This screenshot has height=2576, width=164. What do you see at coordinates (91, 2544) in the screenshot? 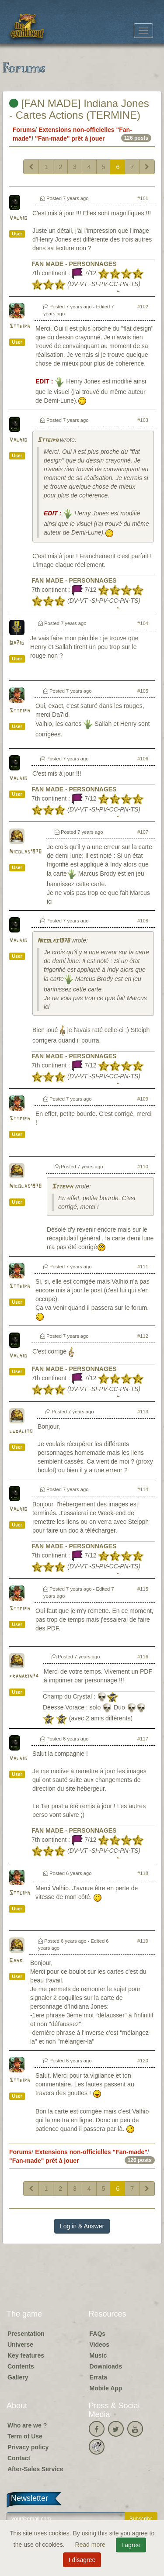
I see `Read more` at bounding box center [91, 2544].